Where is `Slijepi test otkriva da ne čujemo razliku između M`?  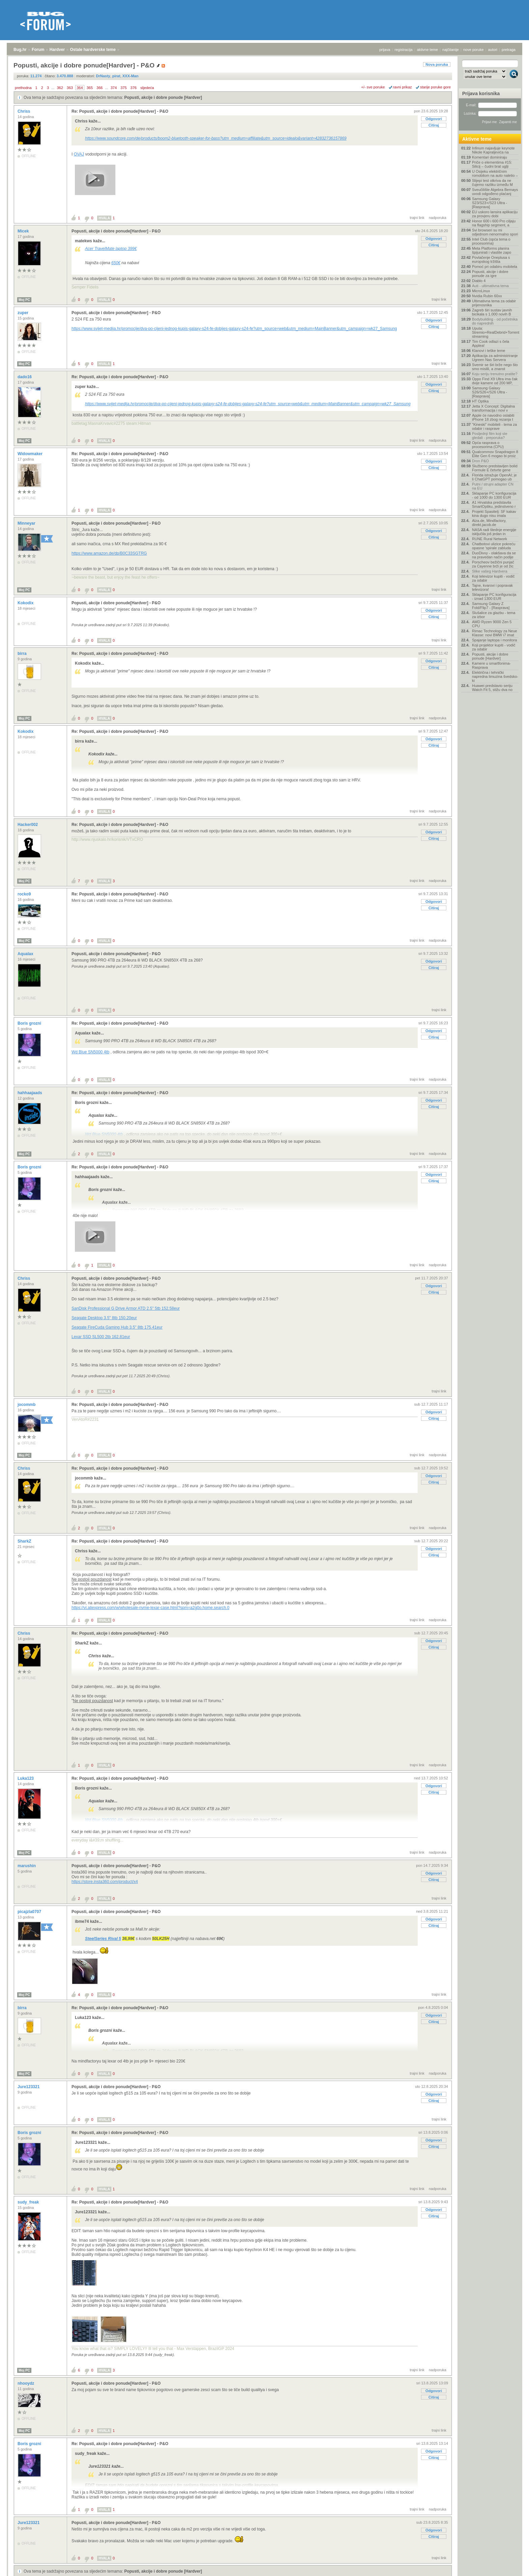 Slijepi test otkriva da ne čujemo razliku između M is located at coordinates (492, 182).